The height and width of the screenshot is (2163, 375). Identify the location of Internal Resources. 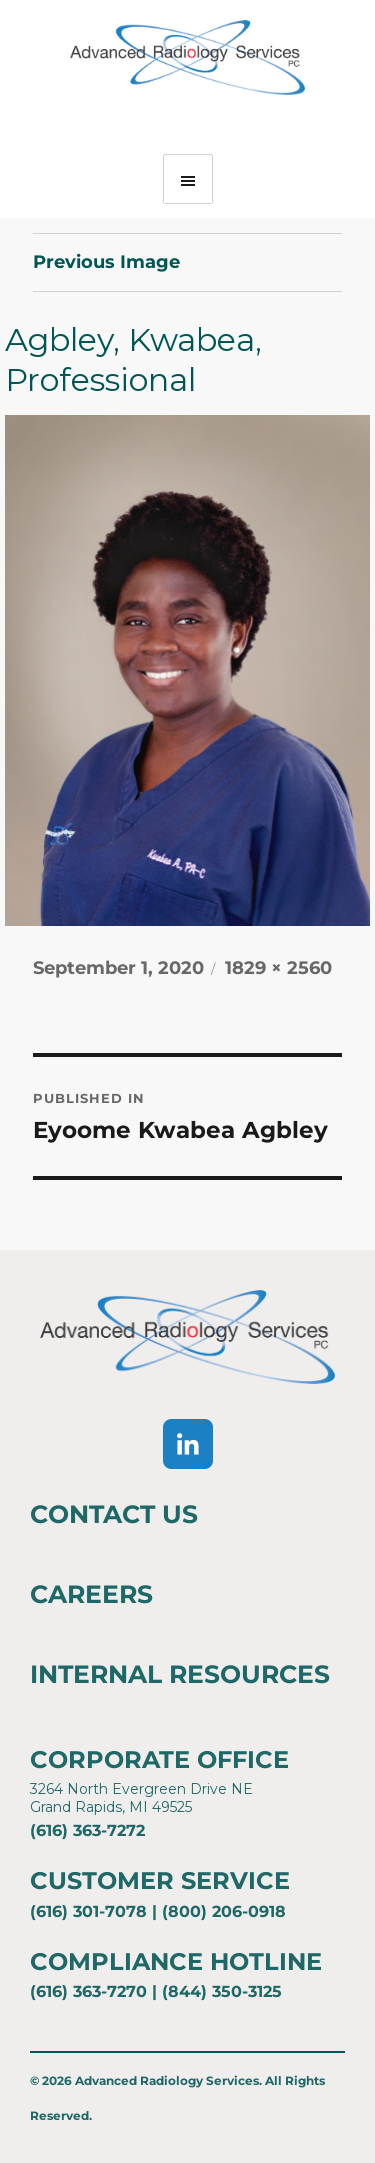
(180, 1674).